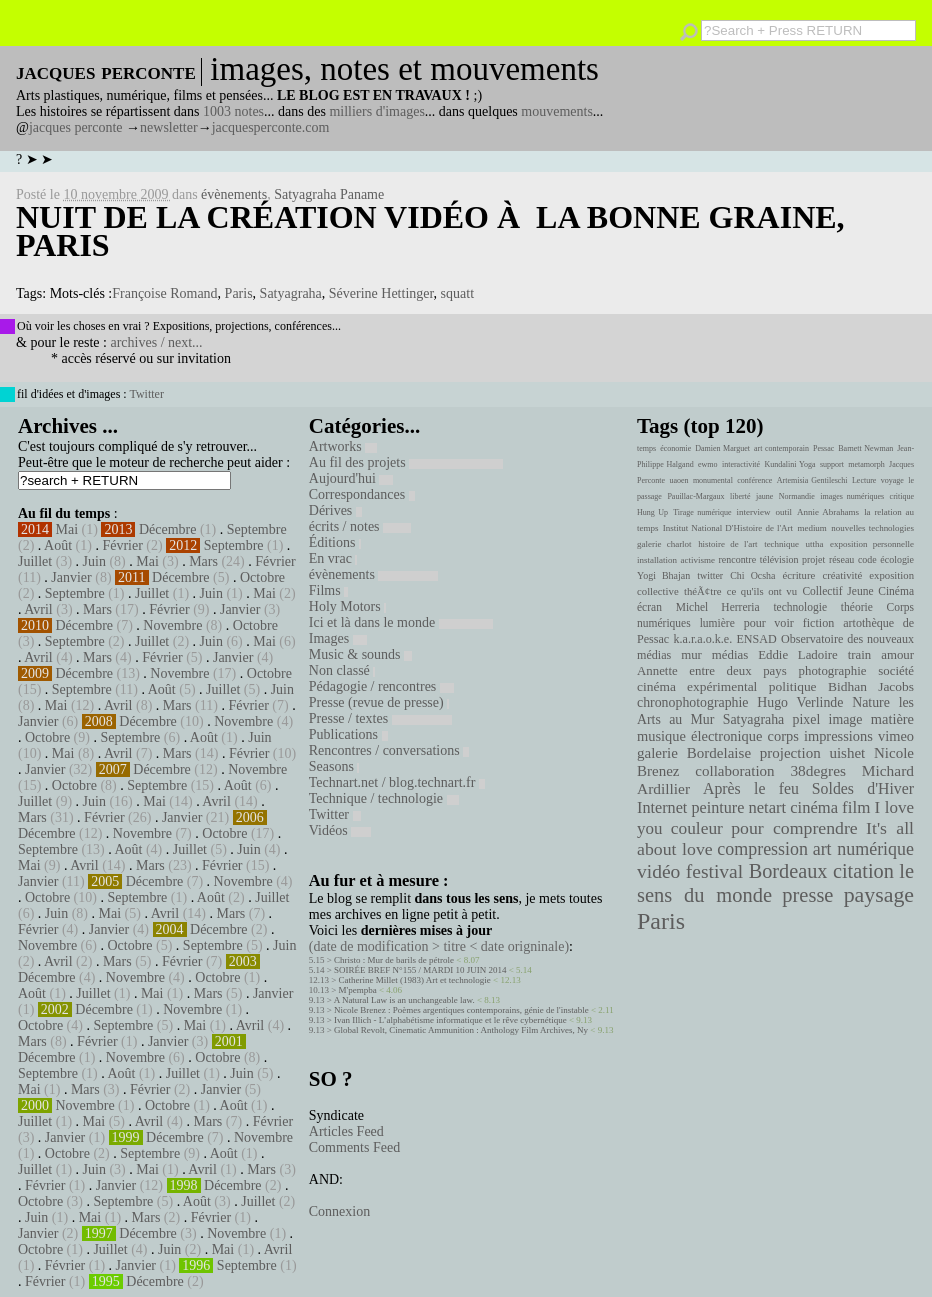 The width and height of the screenshot is (932, 1297). Describe the element at coordinates (718, 607) in the screenshot. I see `Michel Herreria` at that location.